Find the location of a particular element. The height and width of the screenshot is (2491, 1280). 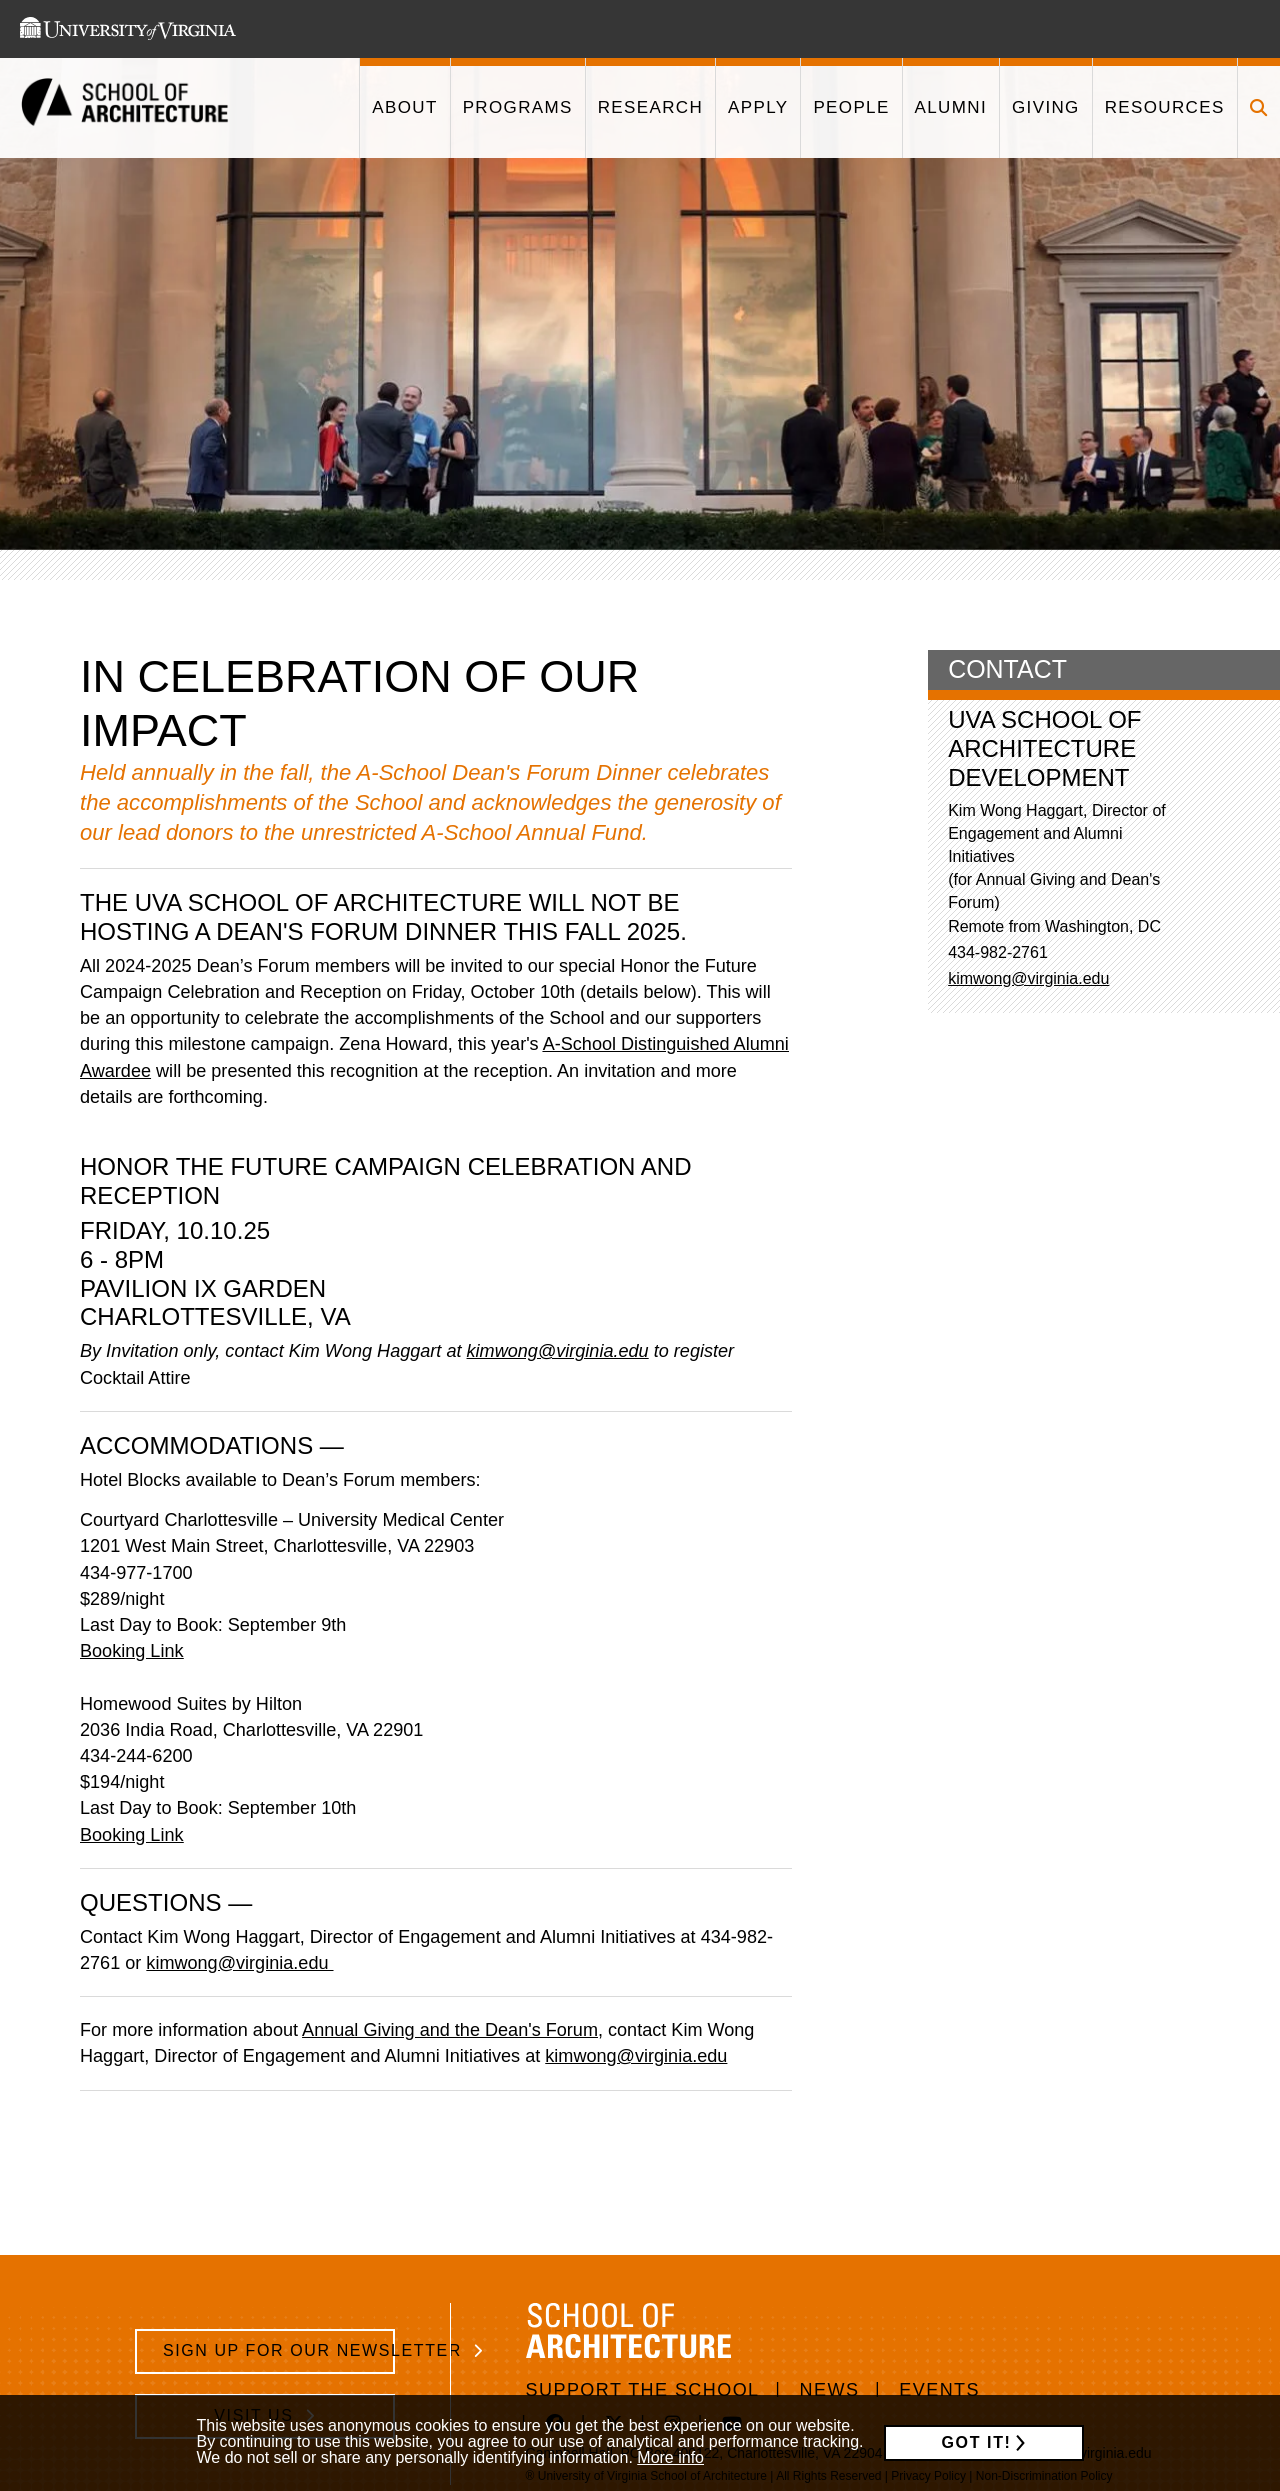

[This link takes you to '/people'] is located at coordinates (850, 108).